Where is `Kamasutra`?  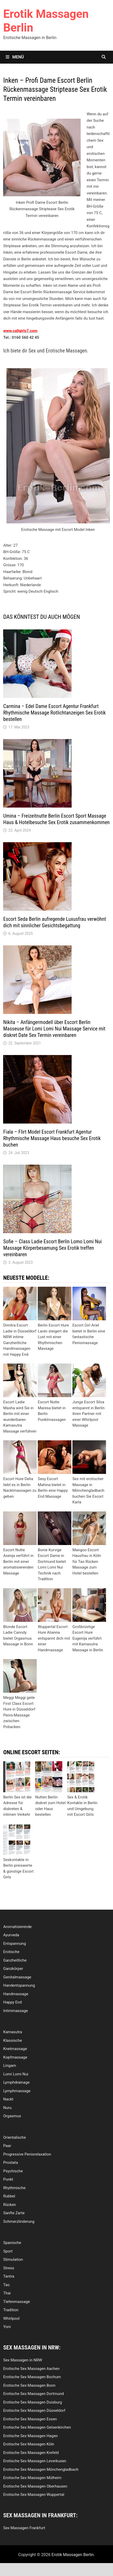
Kamasutra is located at coordinates (12, 2032).